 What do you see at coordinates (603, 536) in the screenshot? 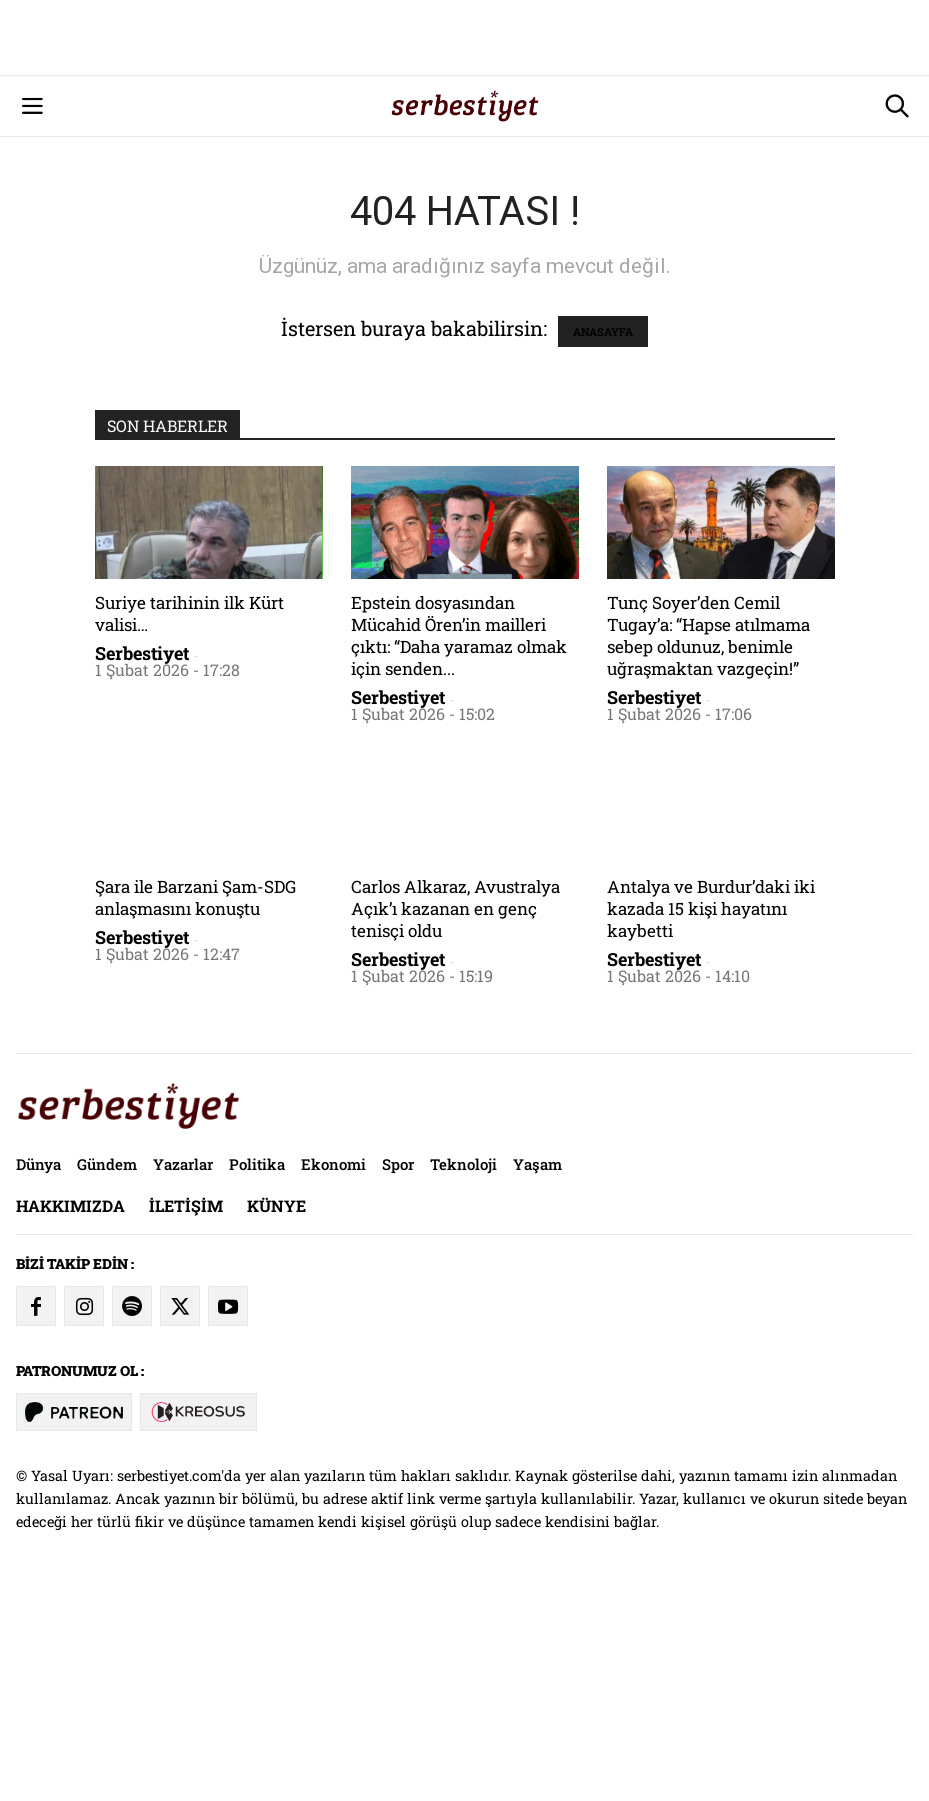
I see `ANASAYFA` at bounding box center [603, 536].